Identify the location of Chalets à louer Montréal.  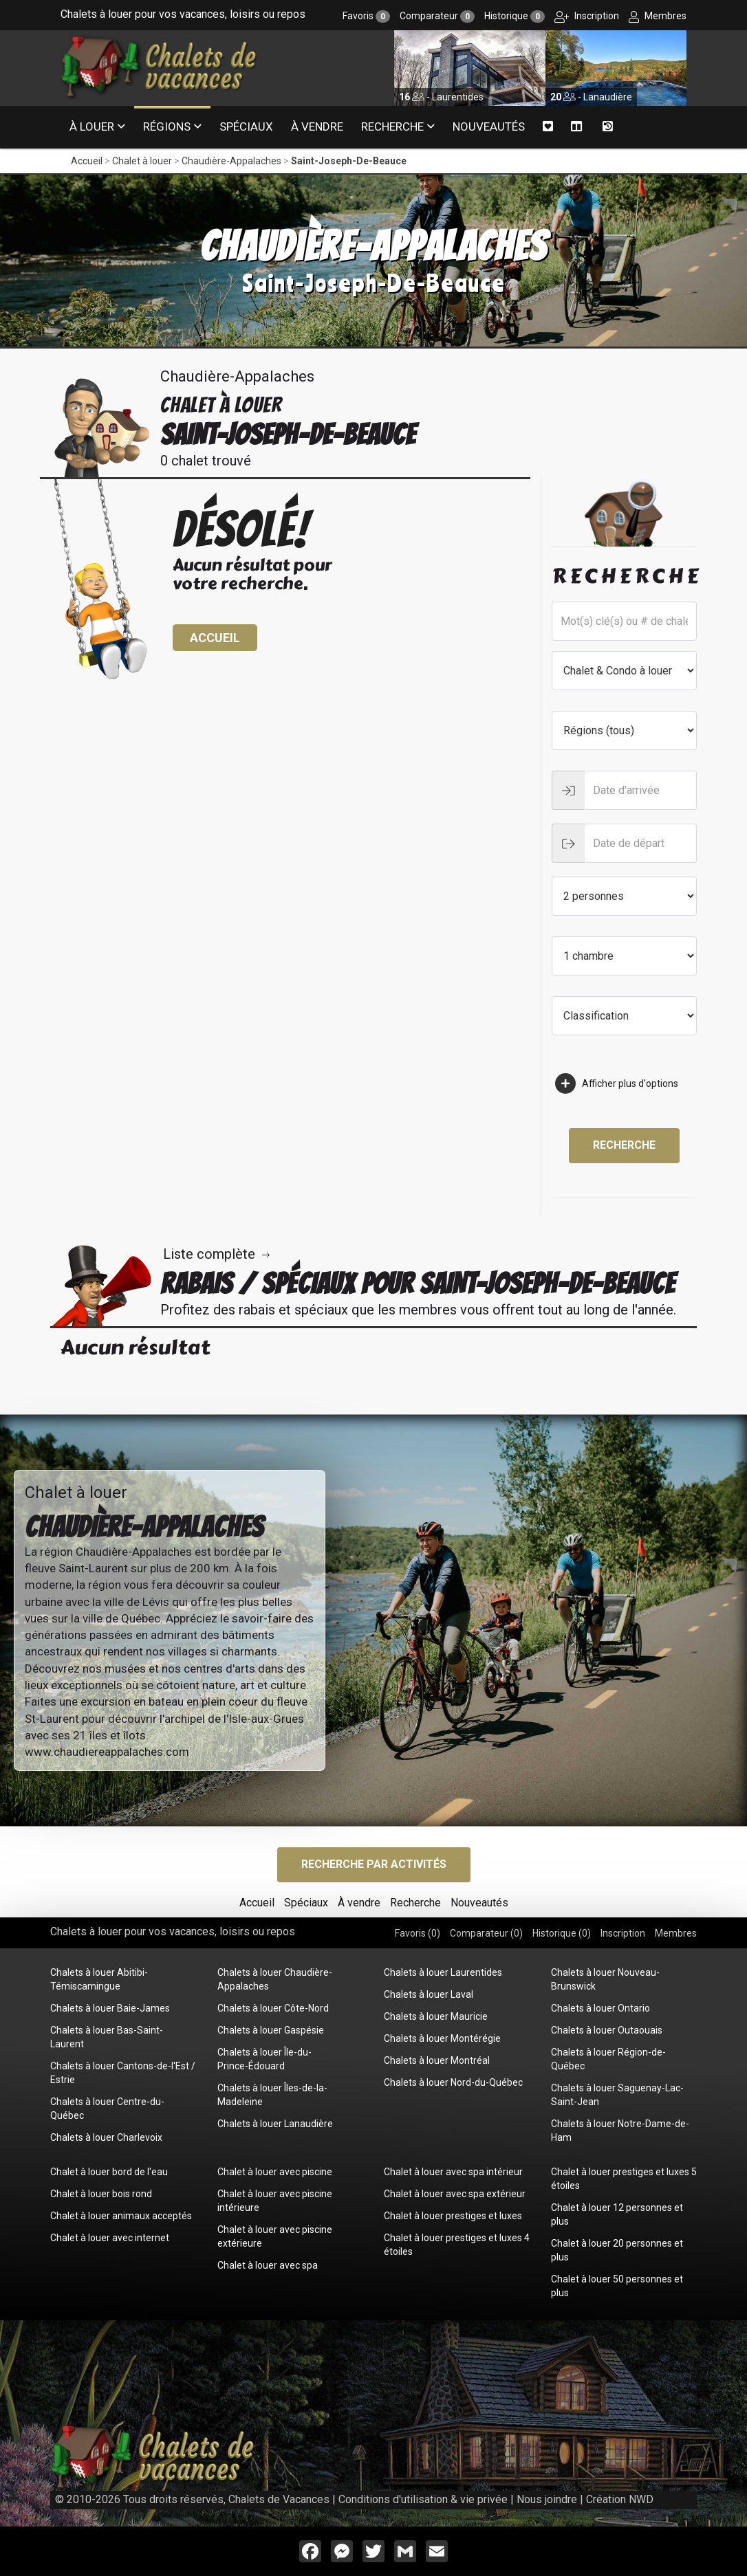
(437, 2060).